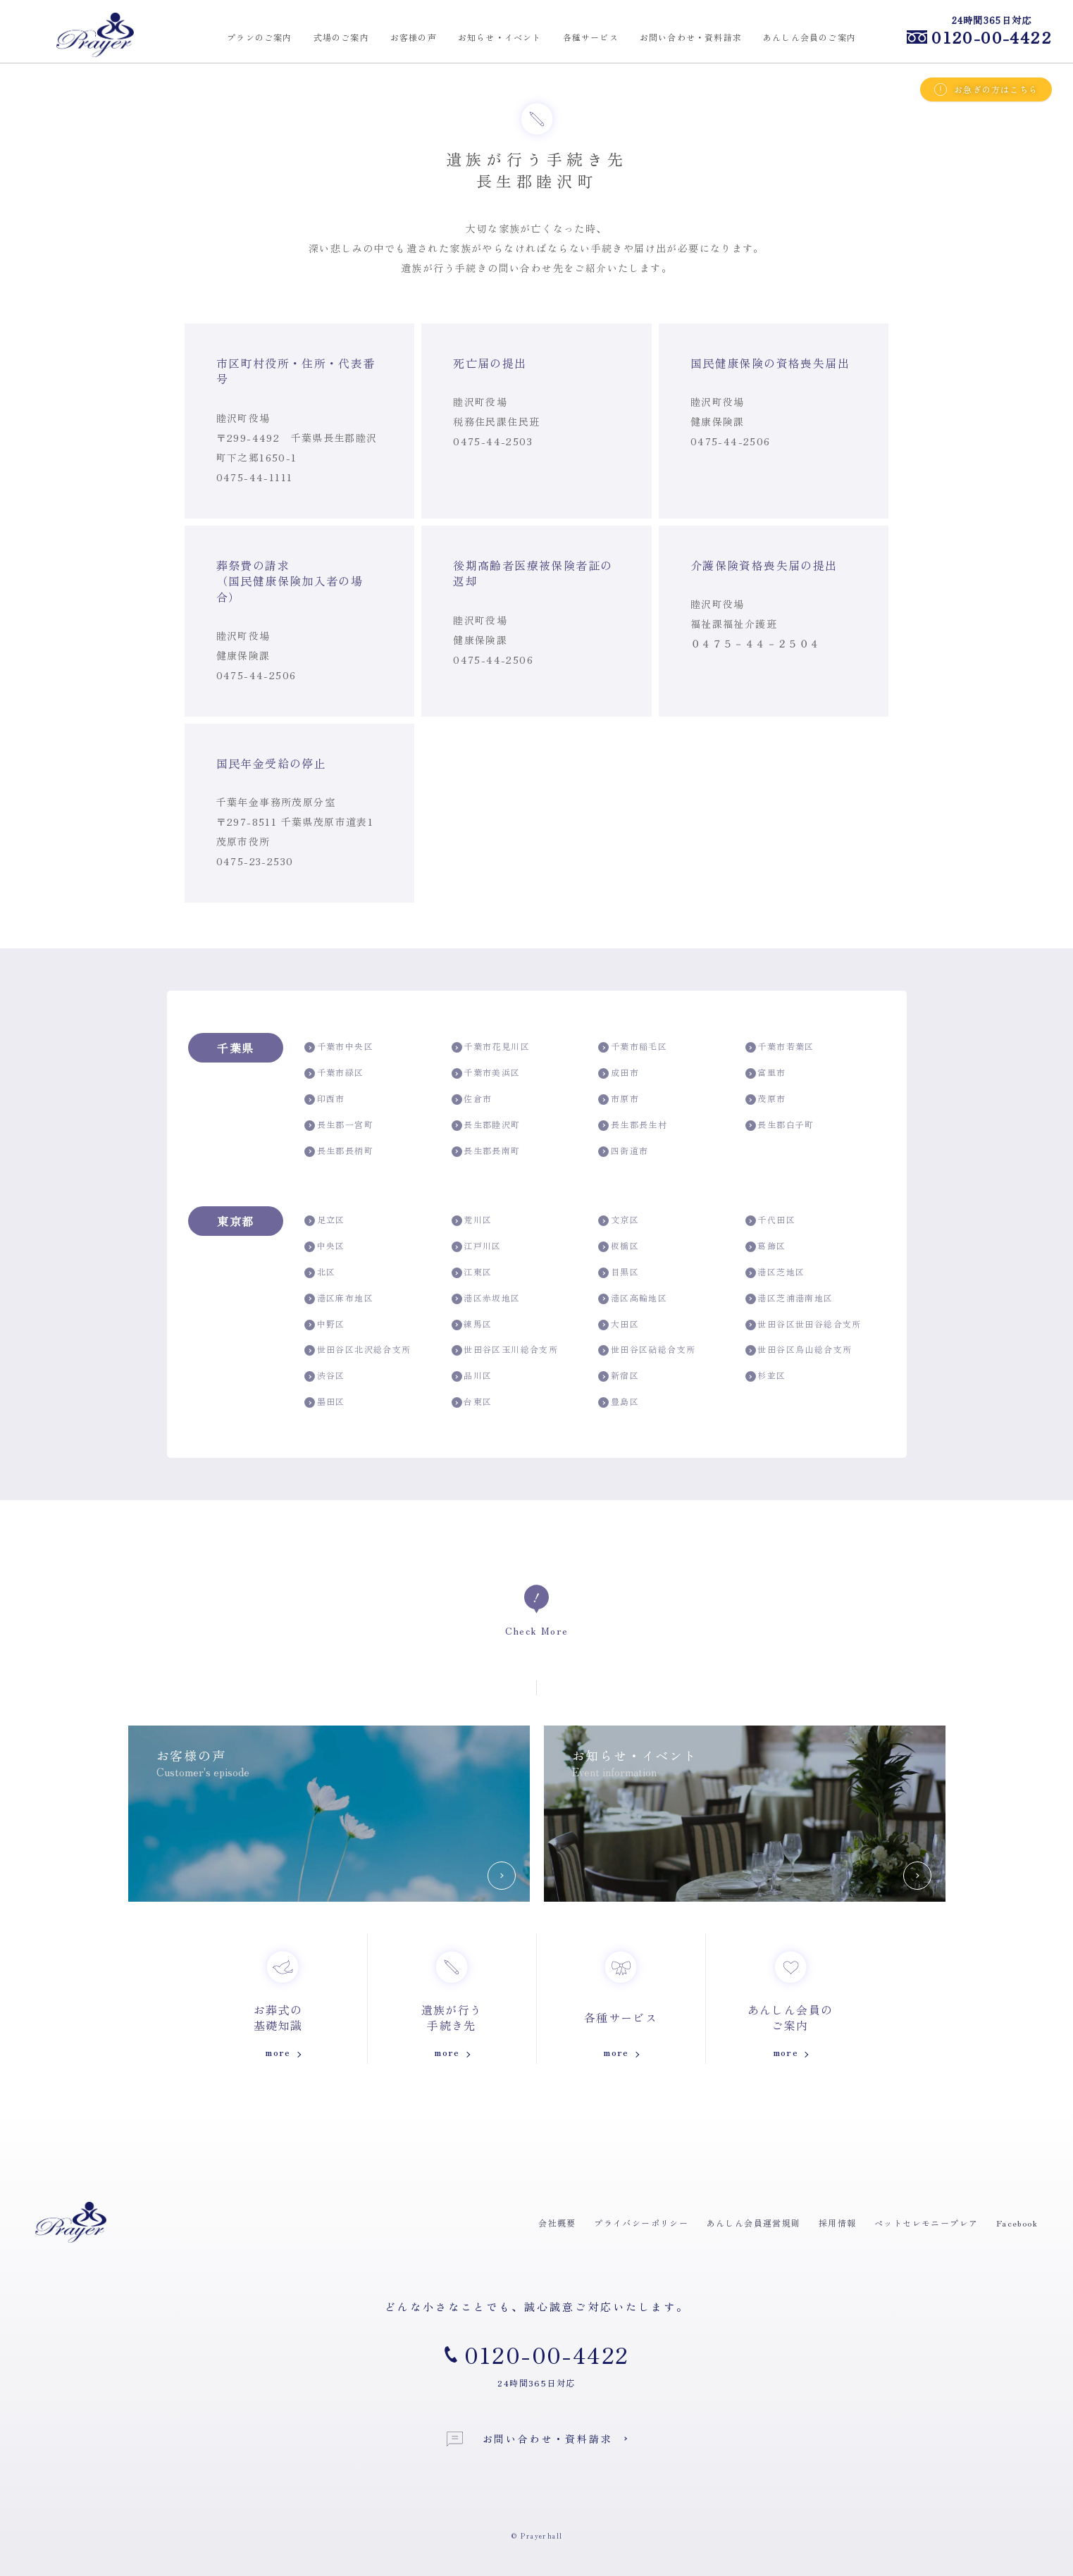 This screenshot has width=1073, height=2576. Describe the element at coordinates (477, 1246) in the screenshot. I see `江戸川区` at that location.